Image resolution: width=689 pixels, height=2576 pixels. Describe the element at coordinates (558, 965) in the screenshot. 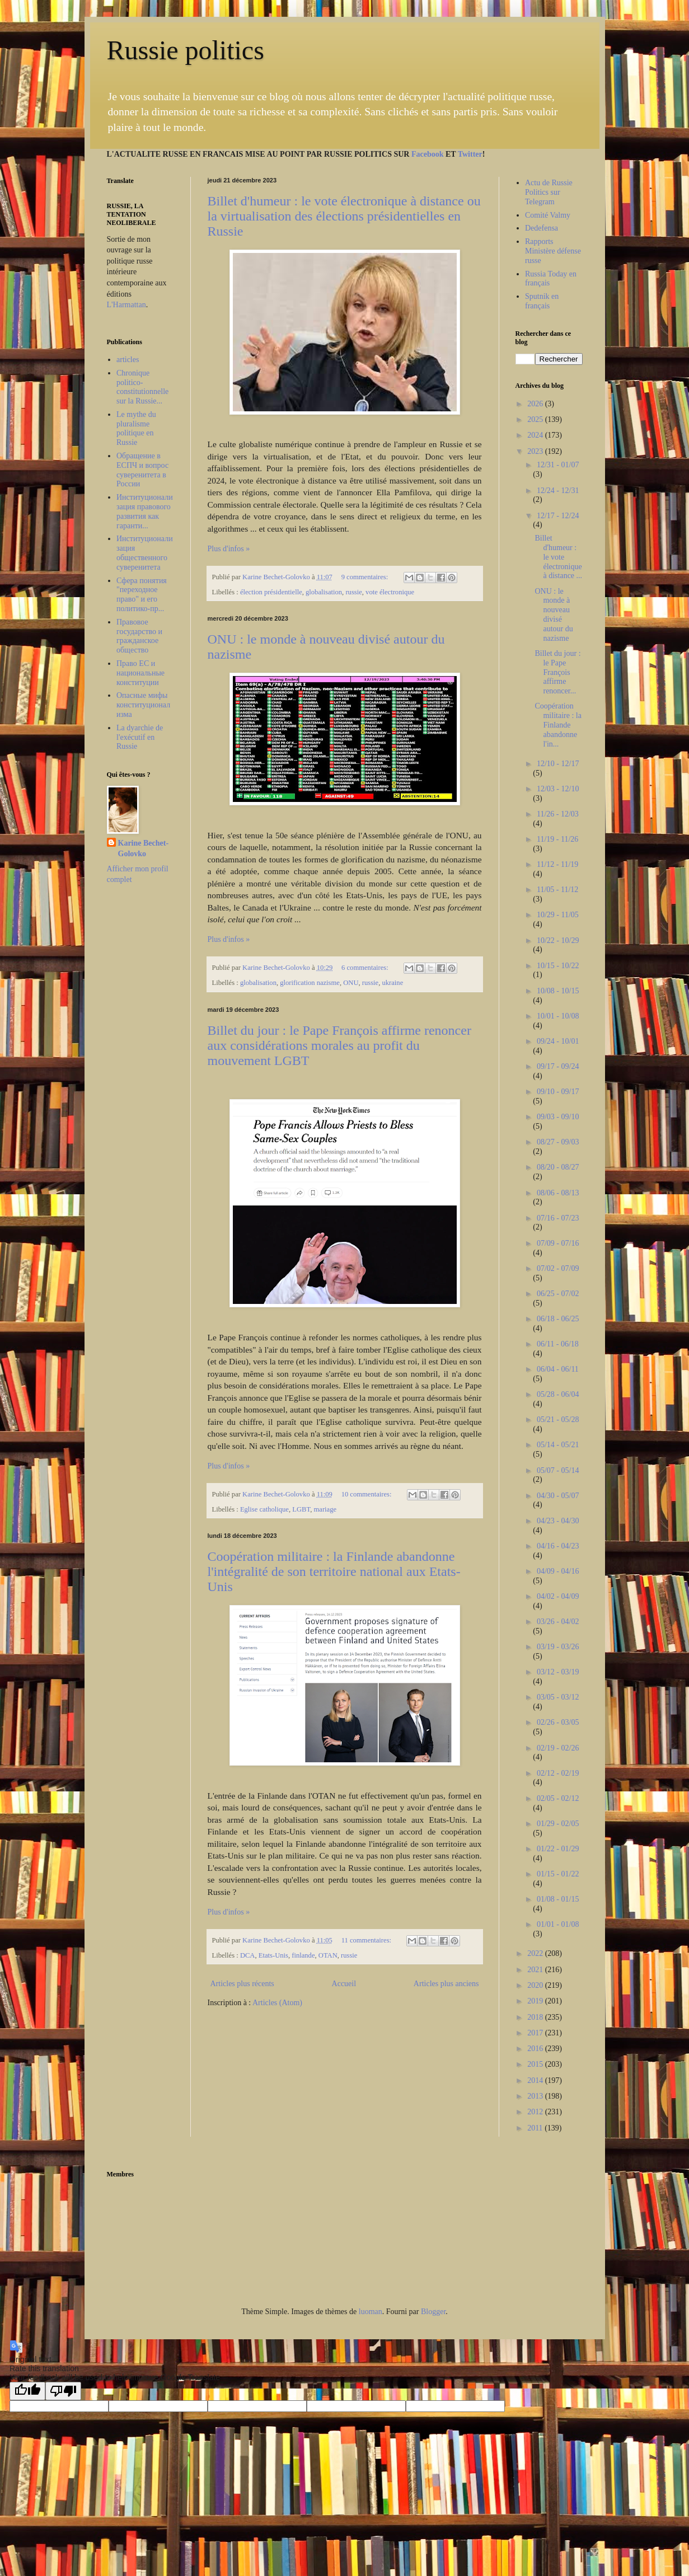

I see `10/15 - 10/22` at that location.